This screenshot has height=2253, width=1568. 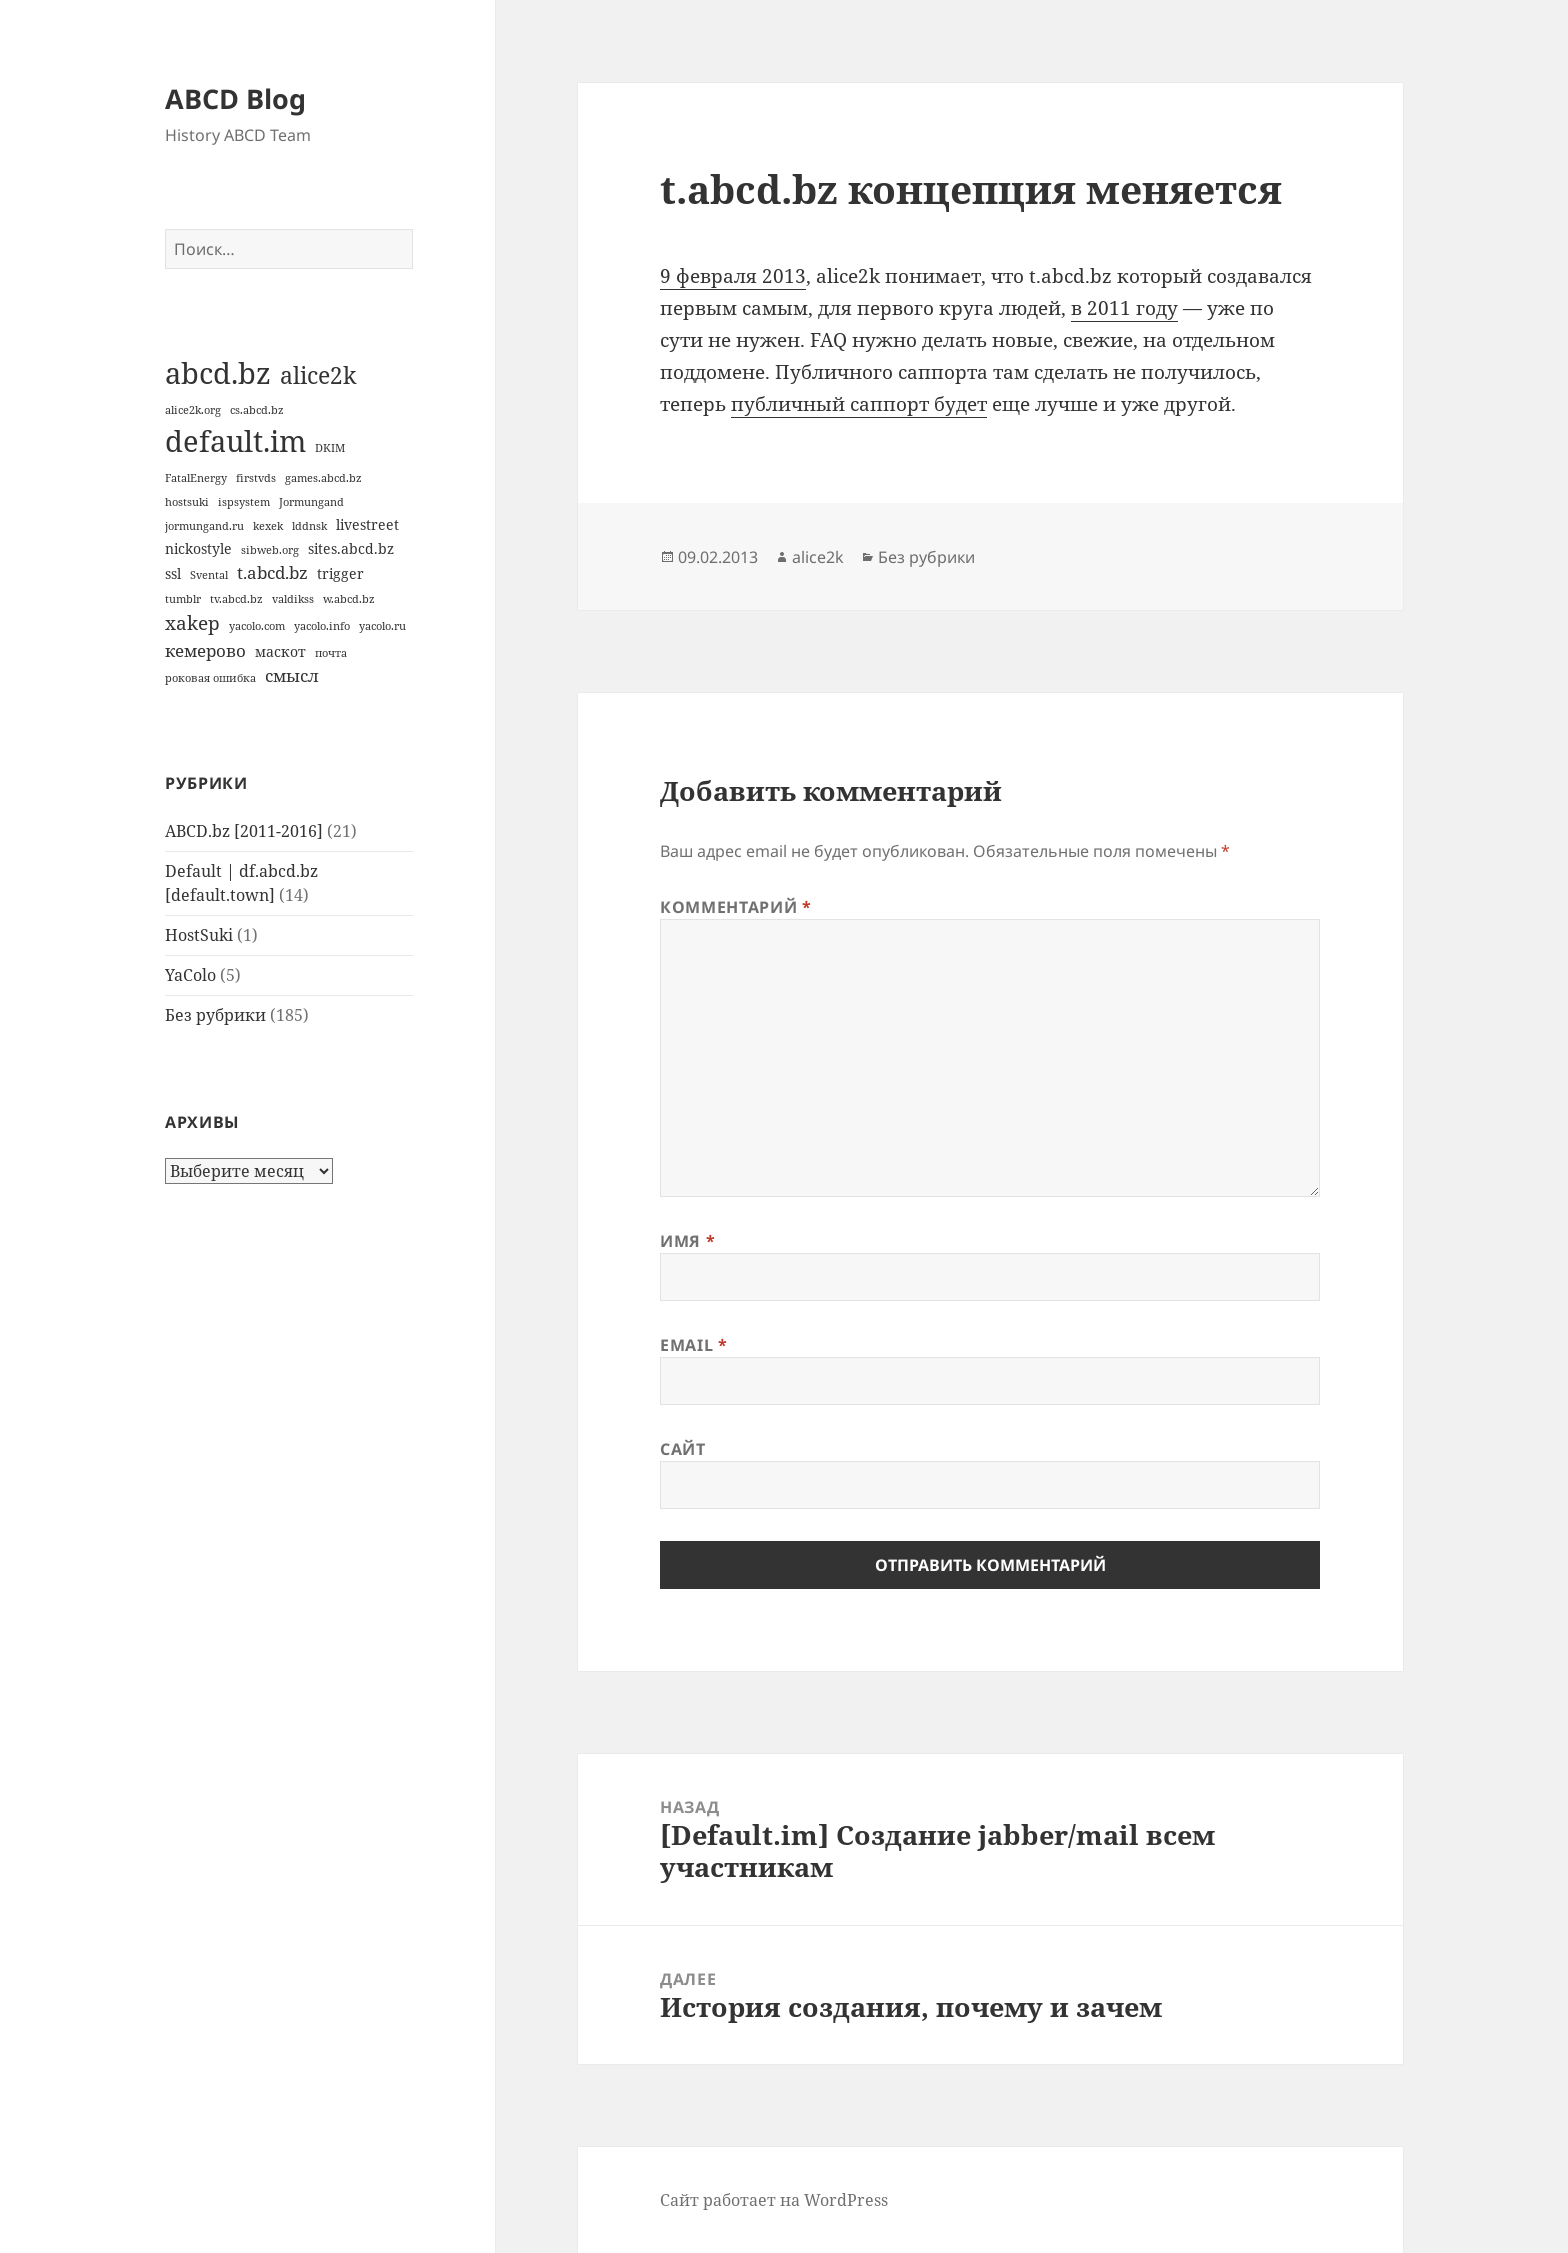 I want to click on DKIM [DKIM (1 элемент)], so click(x=330, y=448).